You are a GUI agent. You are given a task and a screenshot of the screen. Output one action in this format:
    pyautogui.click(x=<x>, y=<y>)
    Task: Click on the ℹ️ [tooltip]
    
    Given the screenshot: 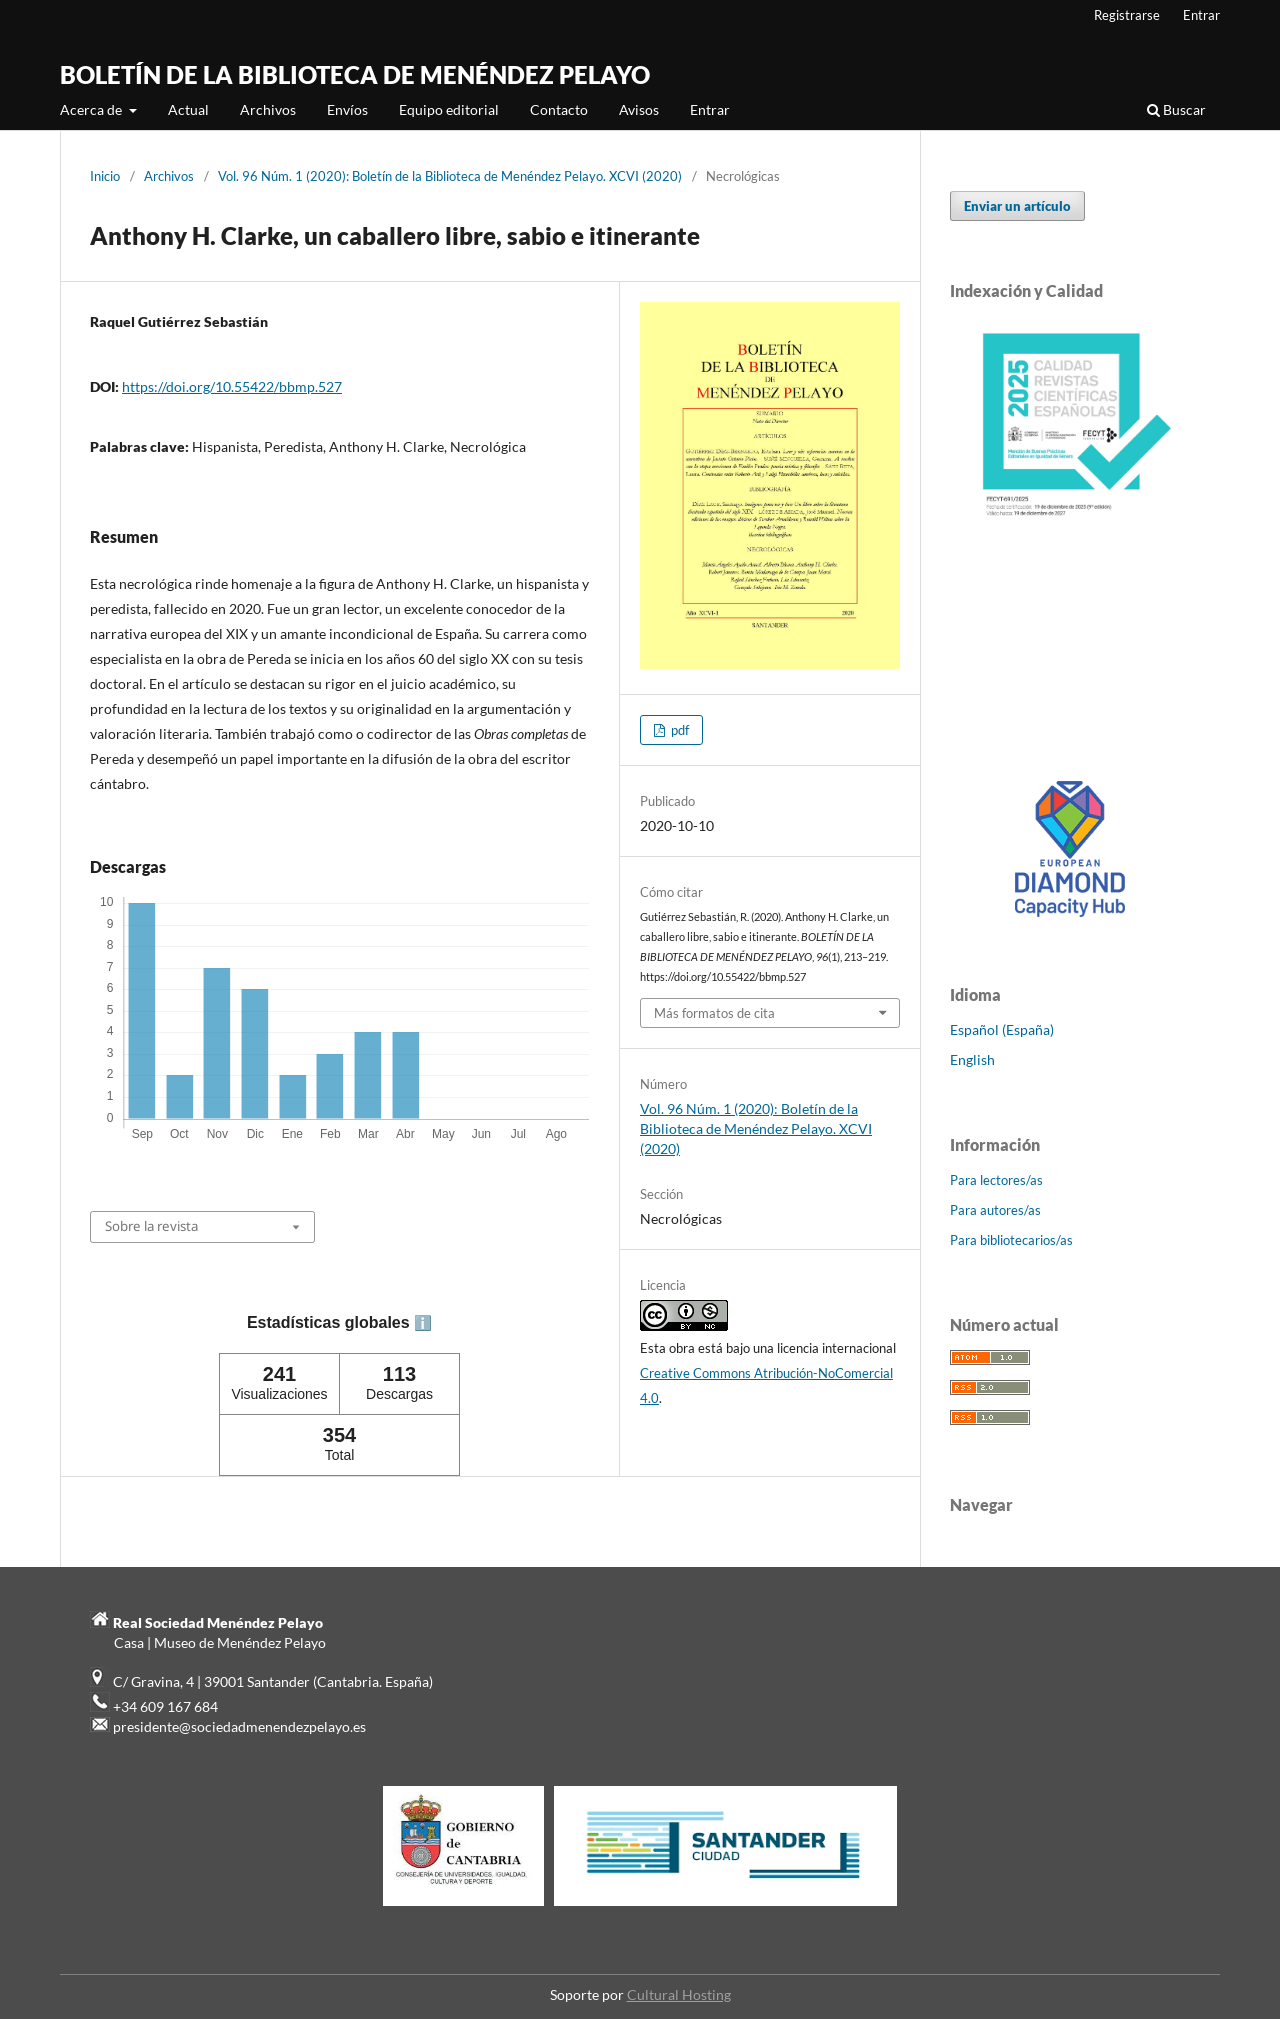 What is the action you would take?
    pyautogui.click(x=423, y=1323)
    